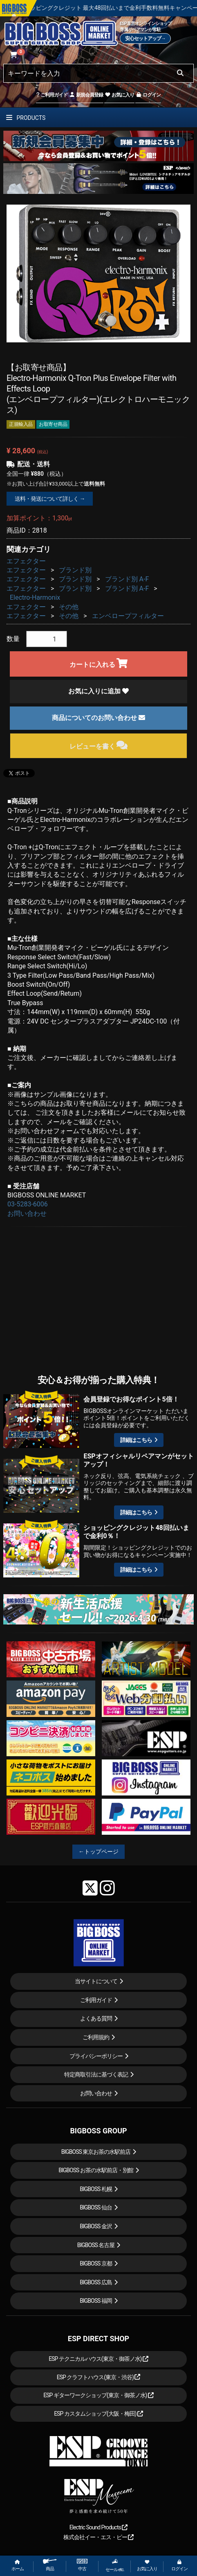  I want to click on 送料・発送について詳しく →, so click(50, 498).